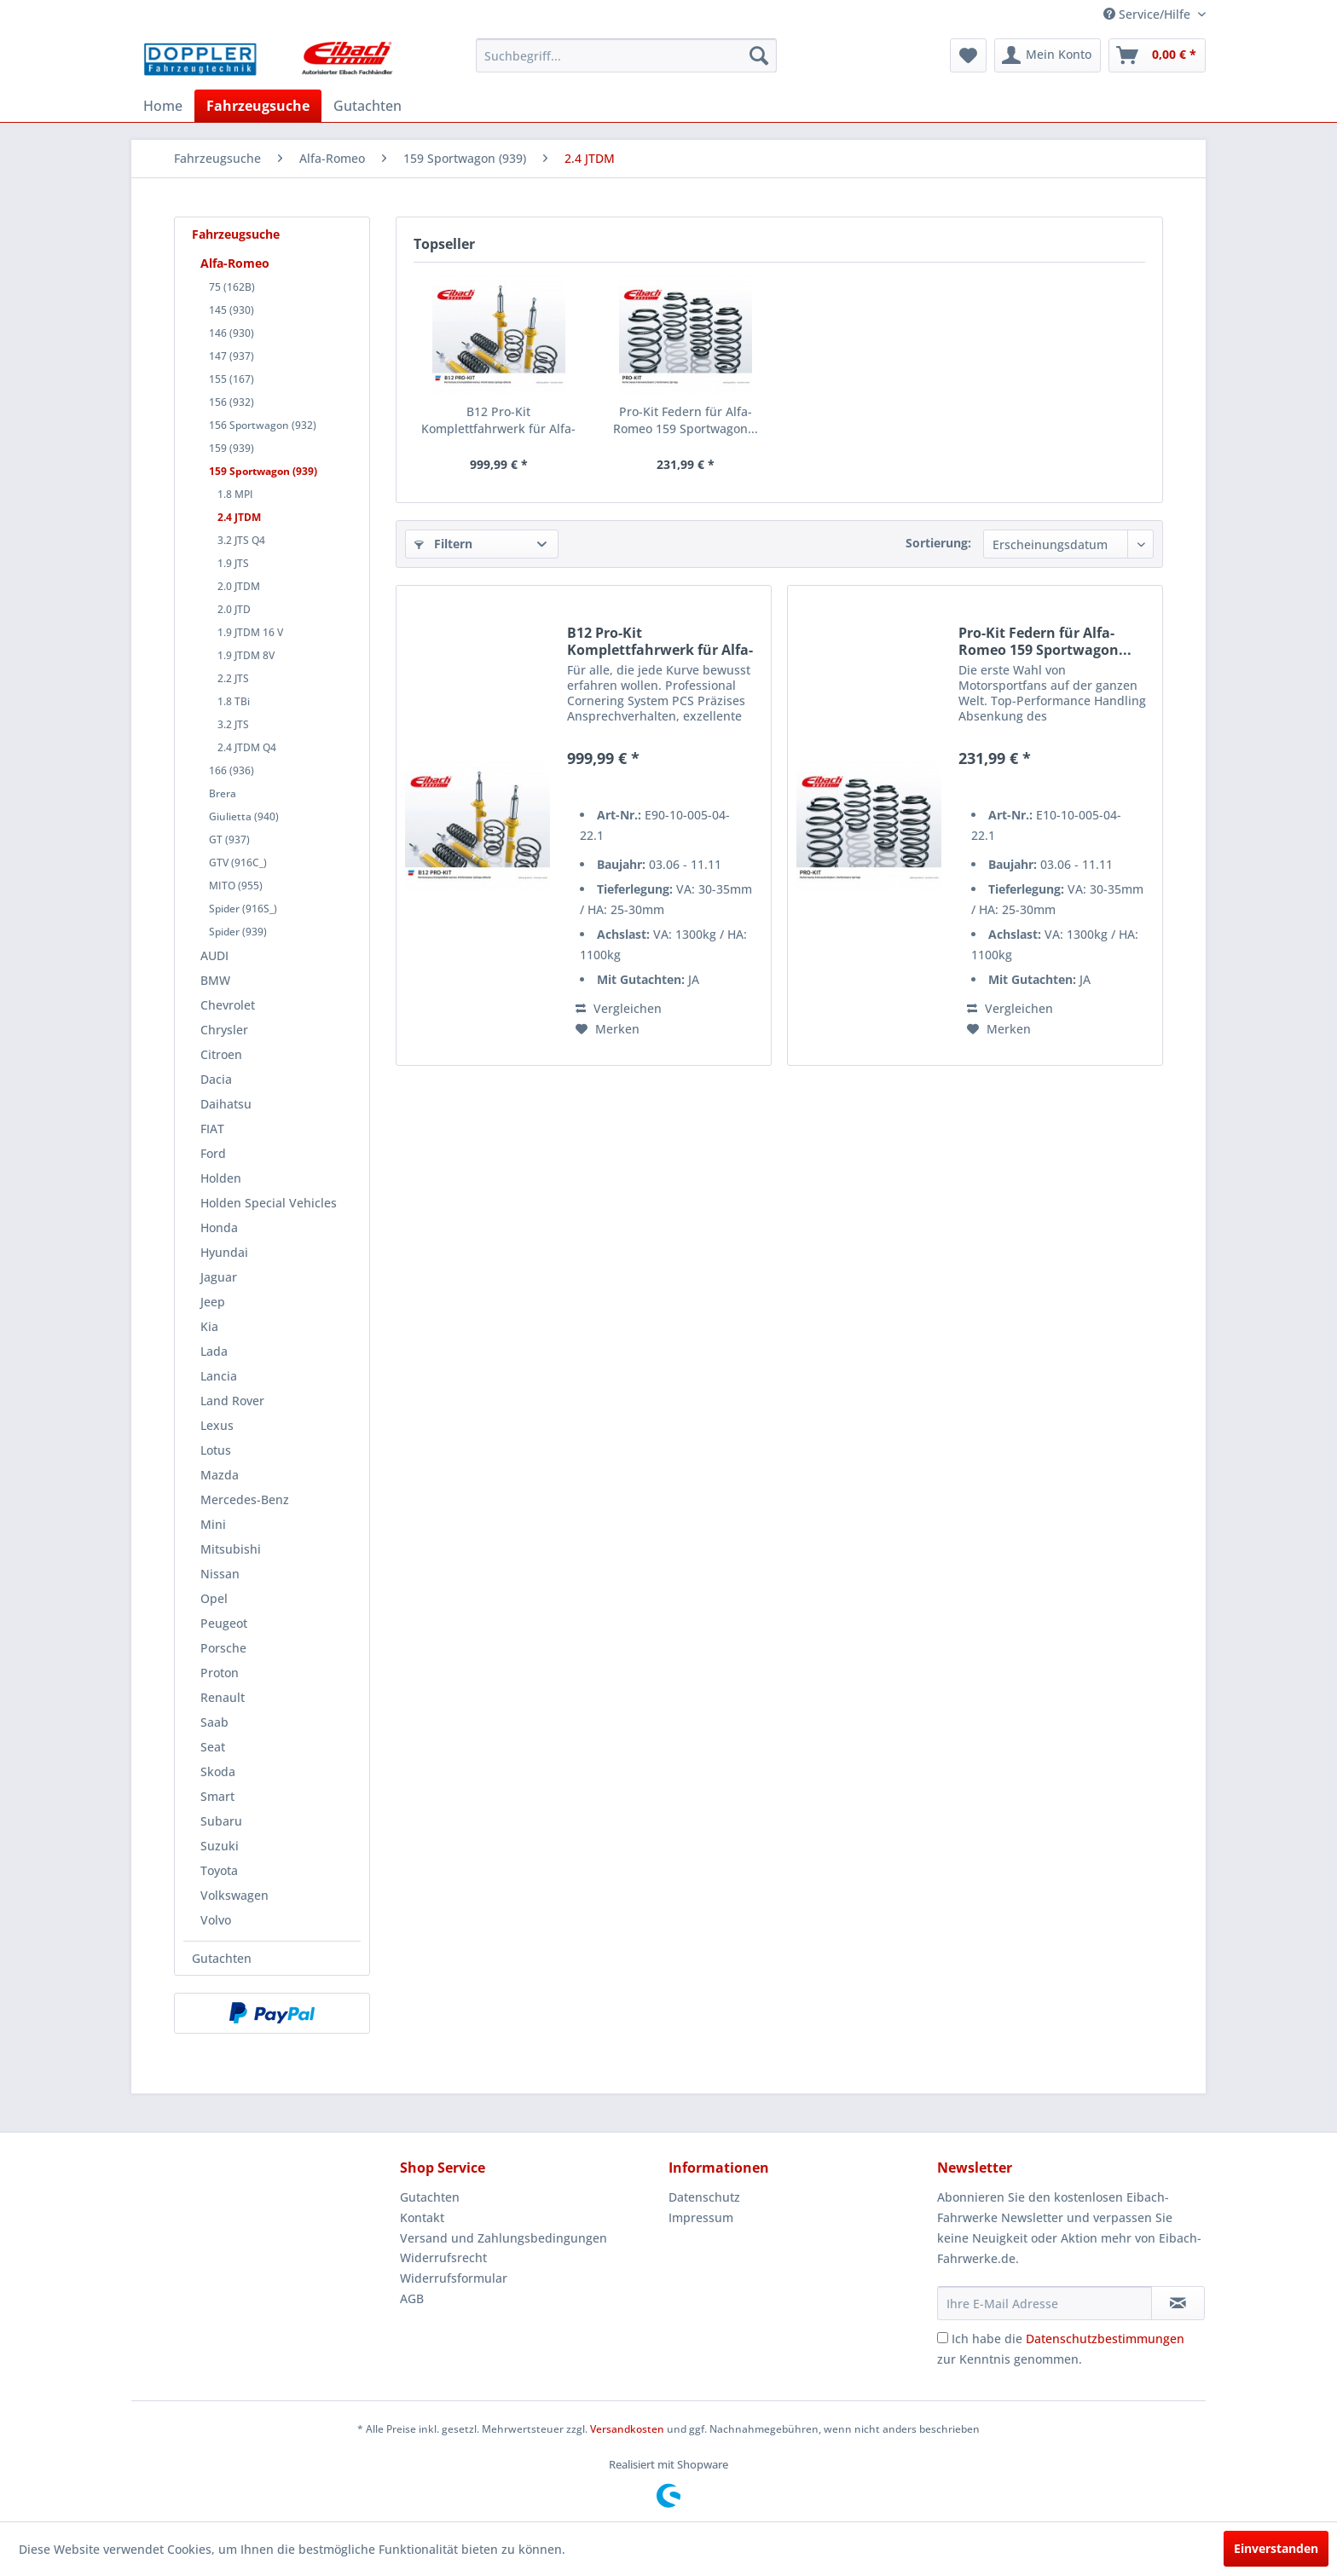  I want to click on Versand und Zahlungsbedingungen, so click(503, 2238).